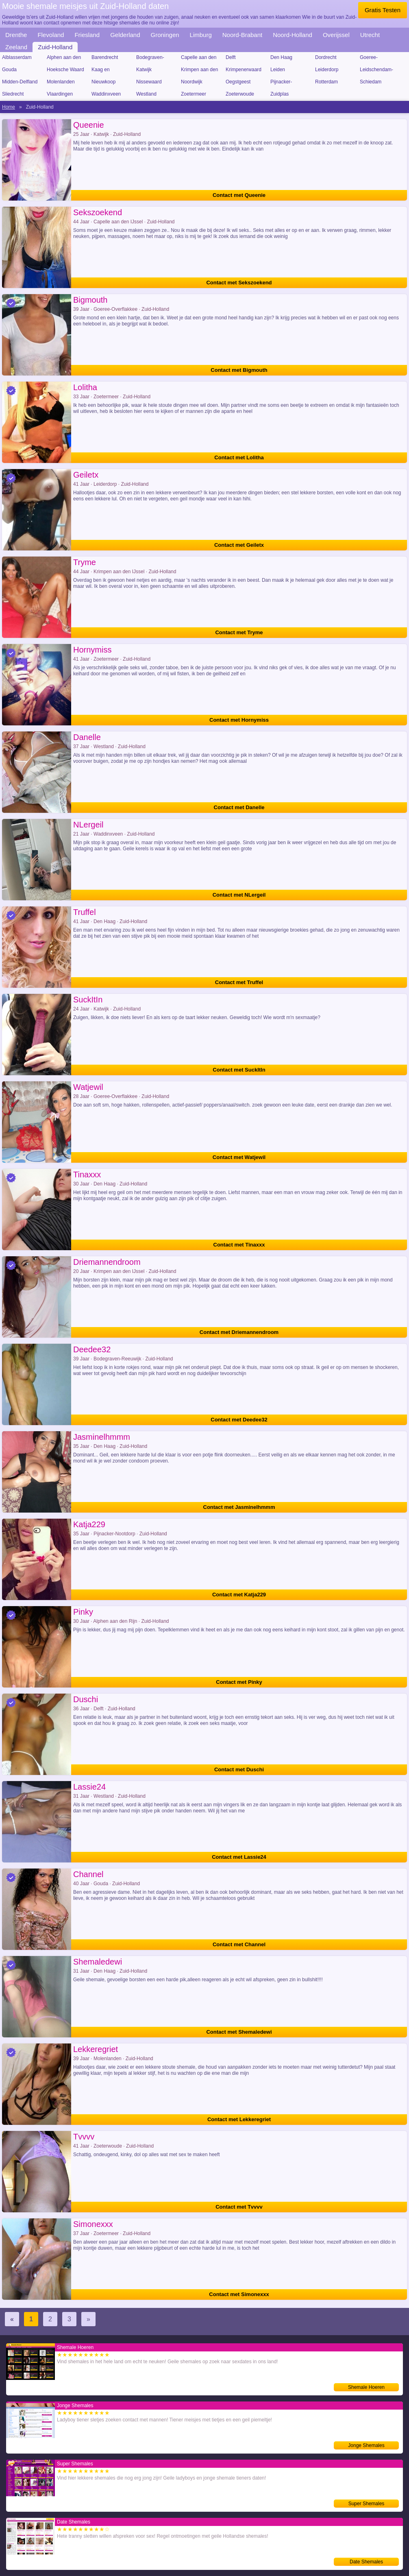 Image resolution: width=409 pixels, height=2576 pixels. What do you see at coordinates (106, 94) in the screenshot?
I see `Waddinxveen` at bounding box center [106, 94].